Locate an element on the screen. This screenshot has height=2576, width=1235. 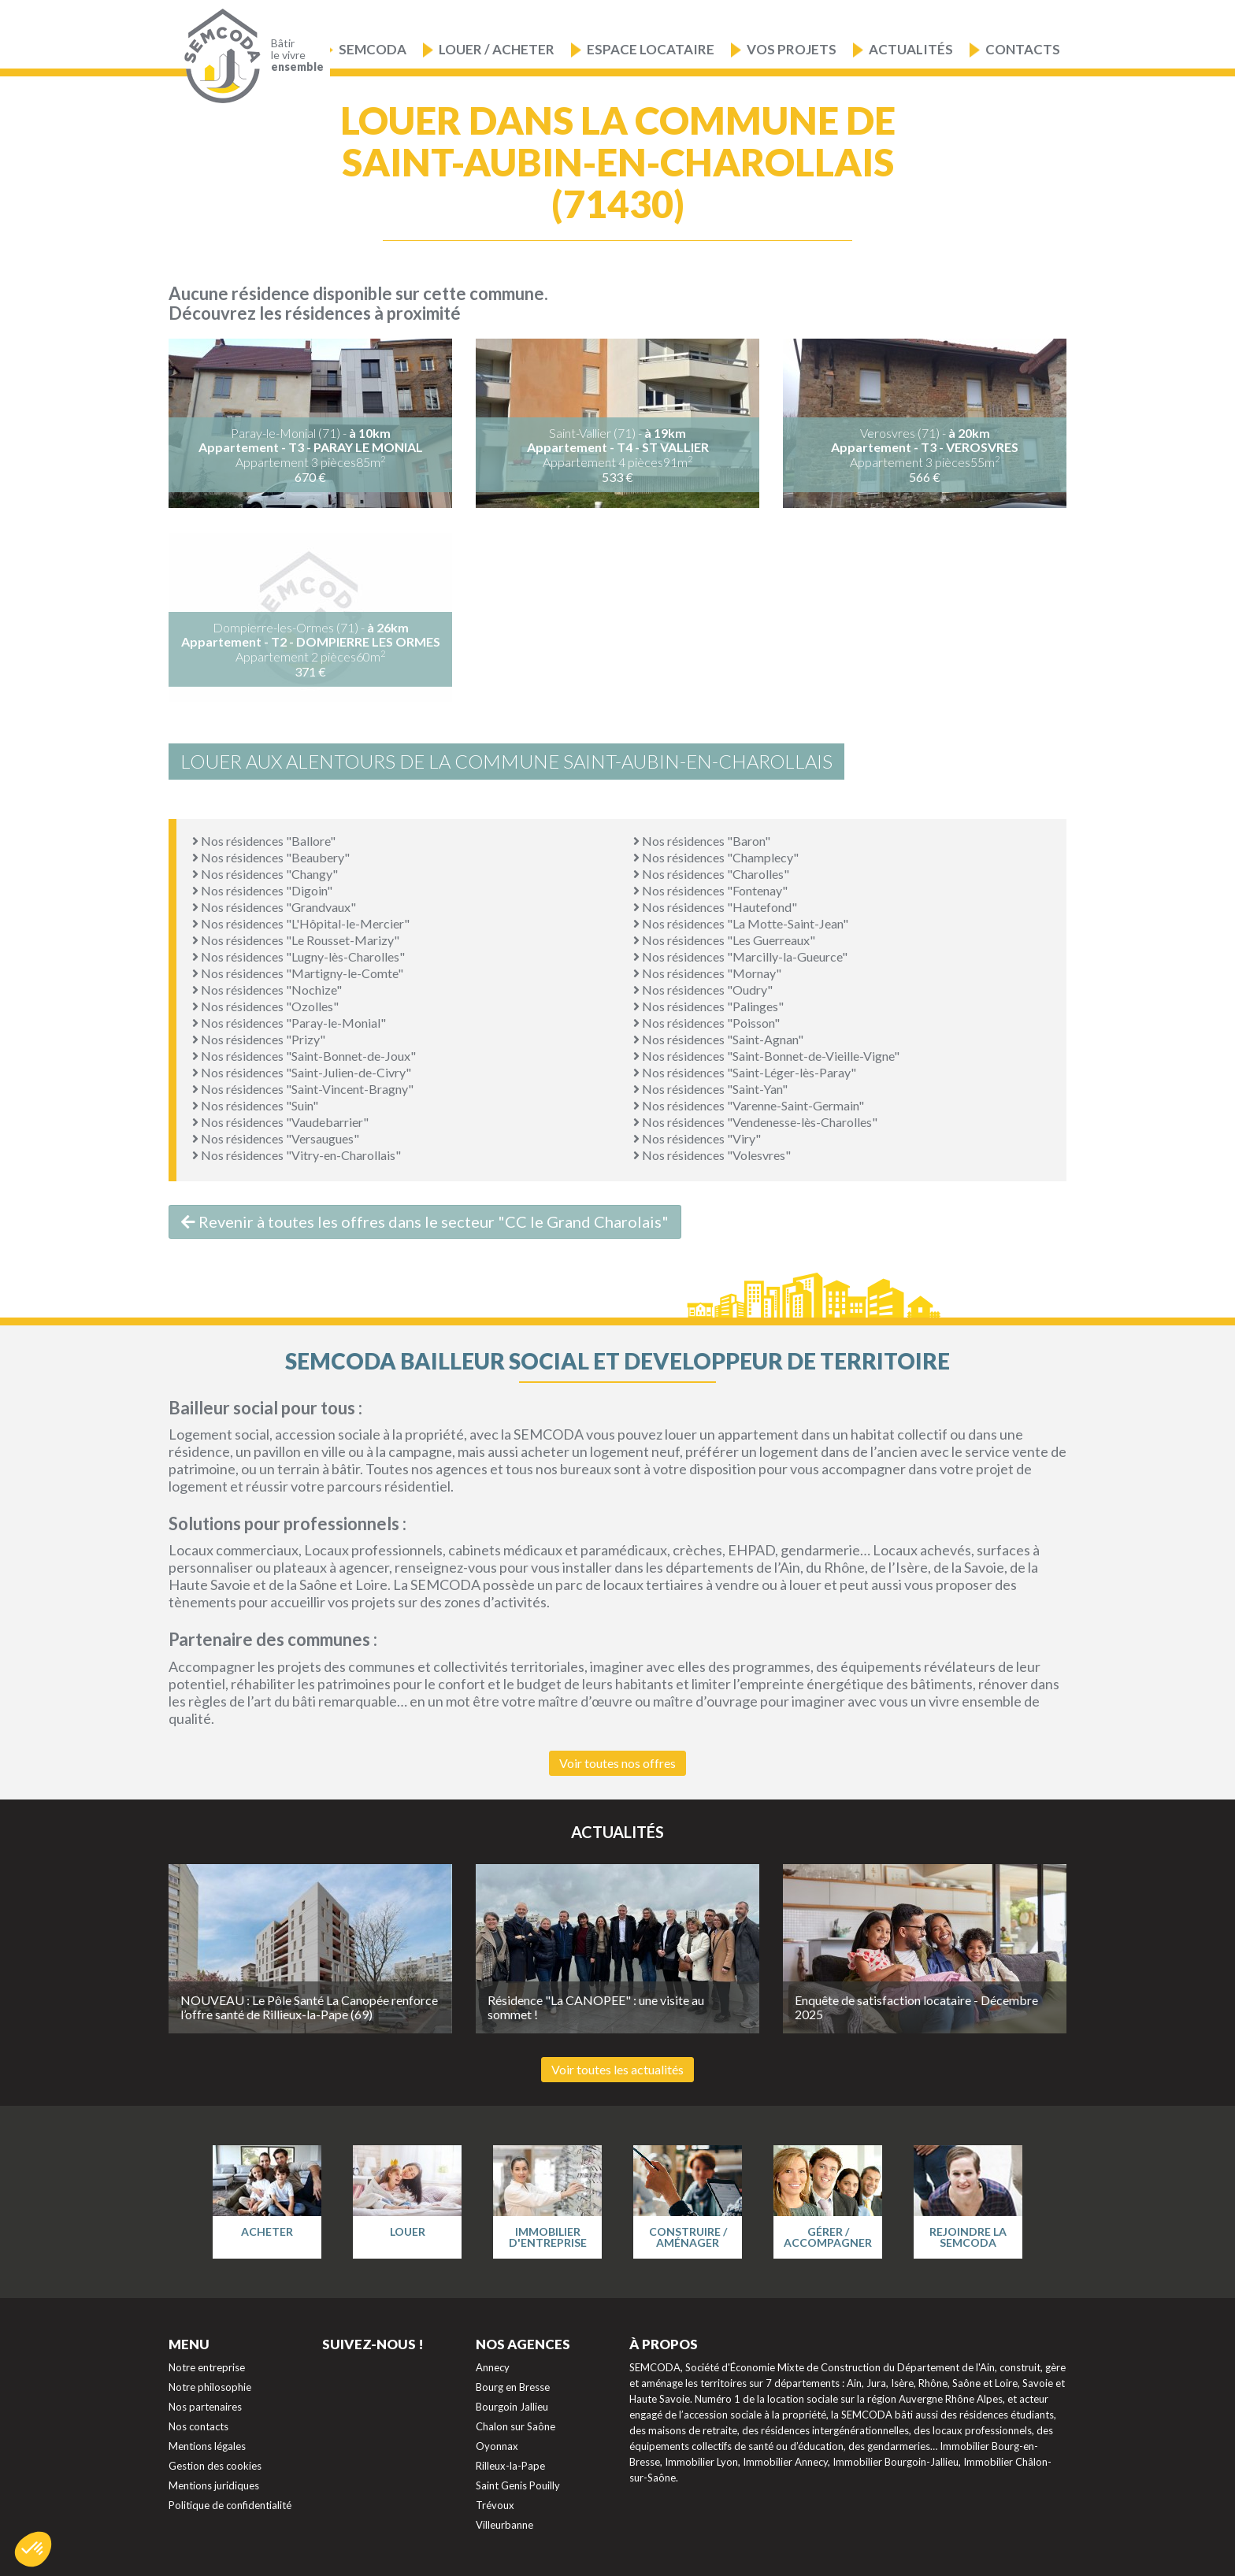
Nos résidences "Charolles" is located at coordinates (711, 873).